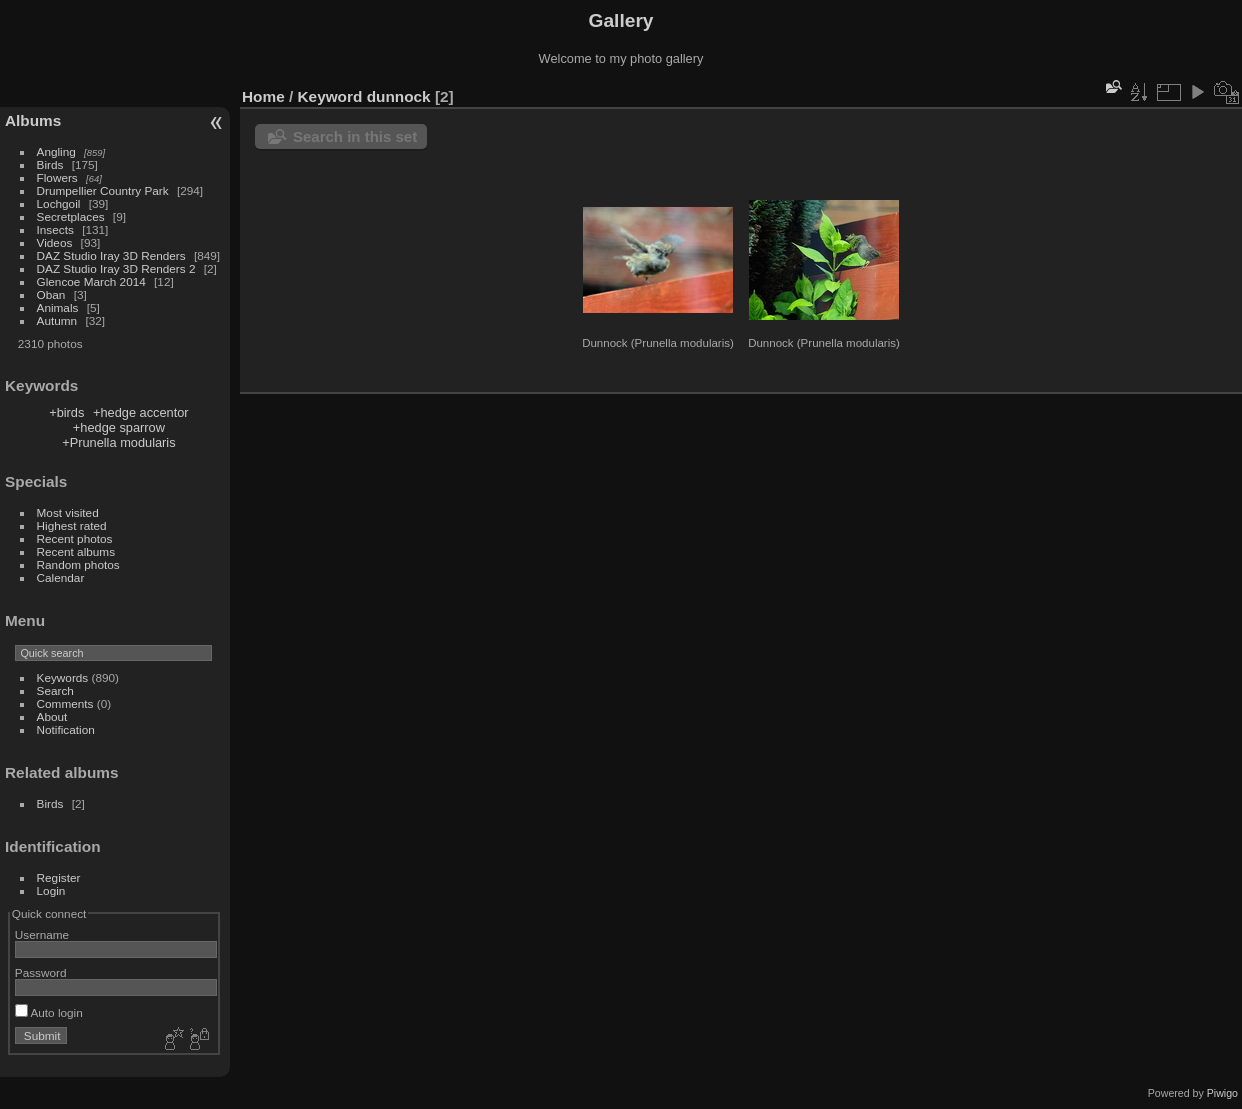  What do you see at coordinates (42, 934) in the screenshot?
I see `Username` at bounding box center [42, 934].